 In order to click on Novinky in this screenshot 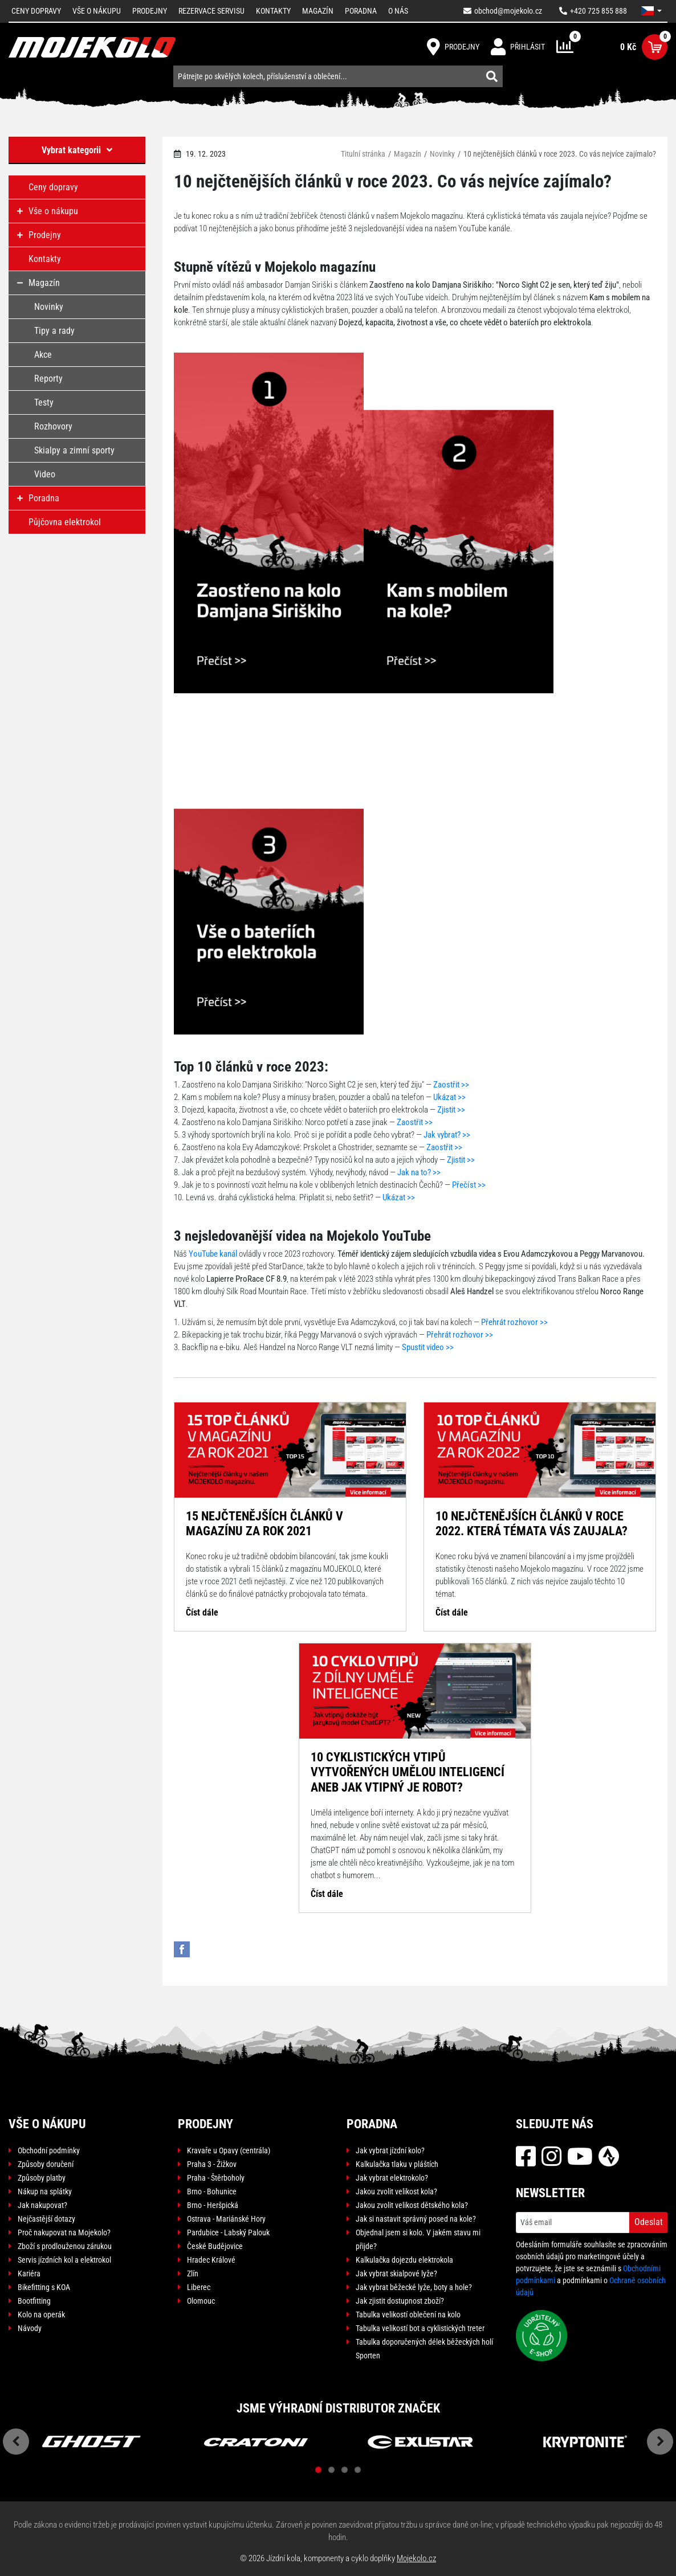, I will do `click(442, 153)`.